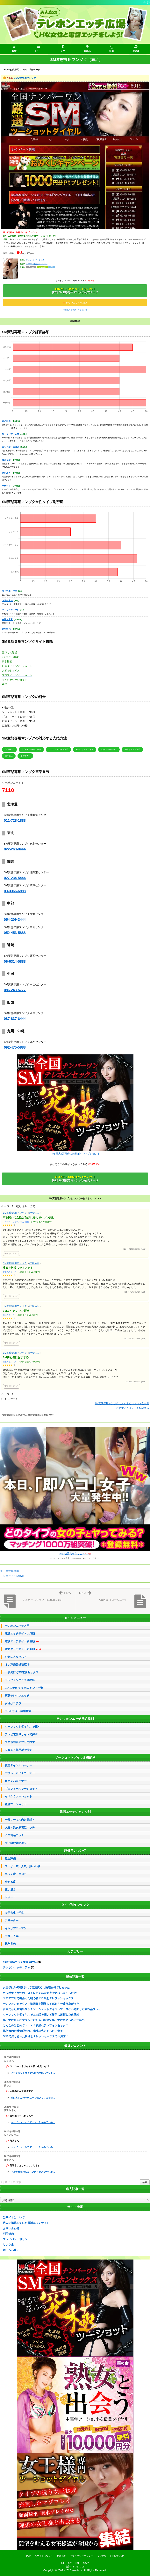 The height and width of the screenshot is (2576, 150). Describe the element at coordinates (21, 1672) in the screenshot. I see `一歩先行くTV電話セックス` at that location.